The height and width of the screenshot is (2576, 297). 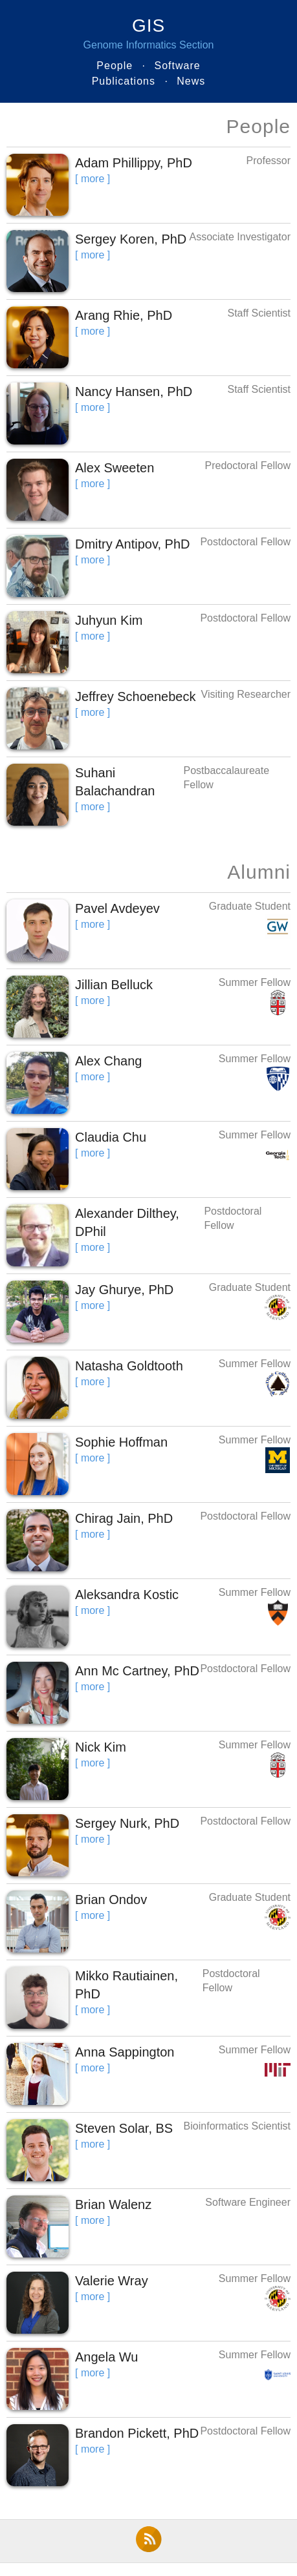 I want to click on Genome Informatics Section, so click(x=148, y=44).